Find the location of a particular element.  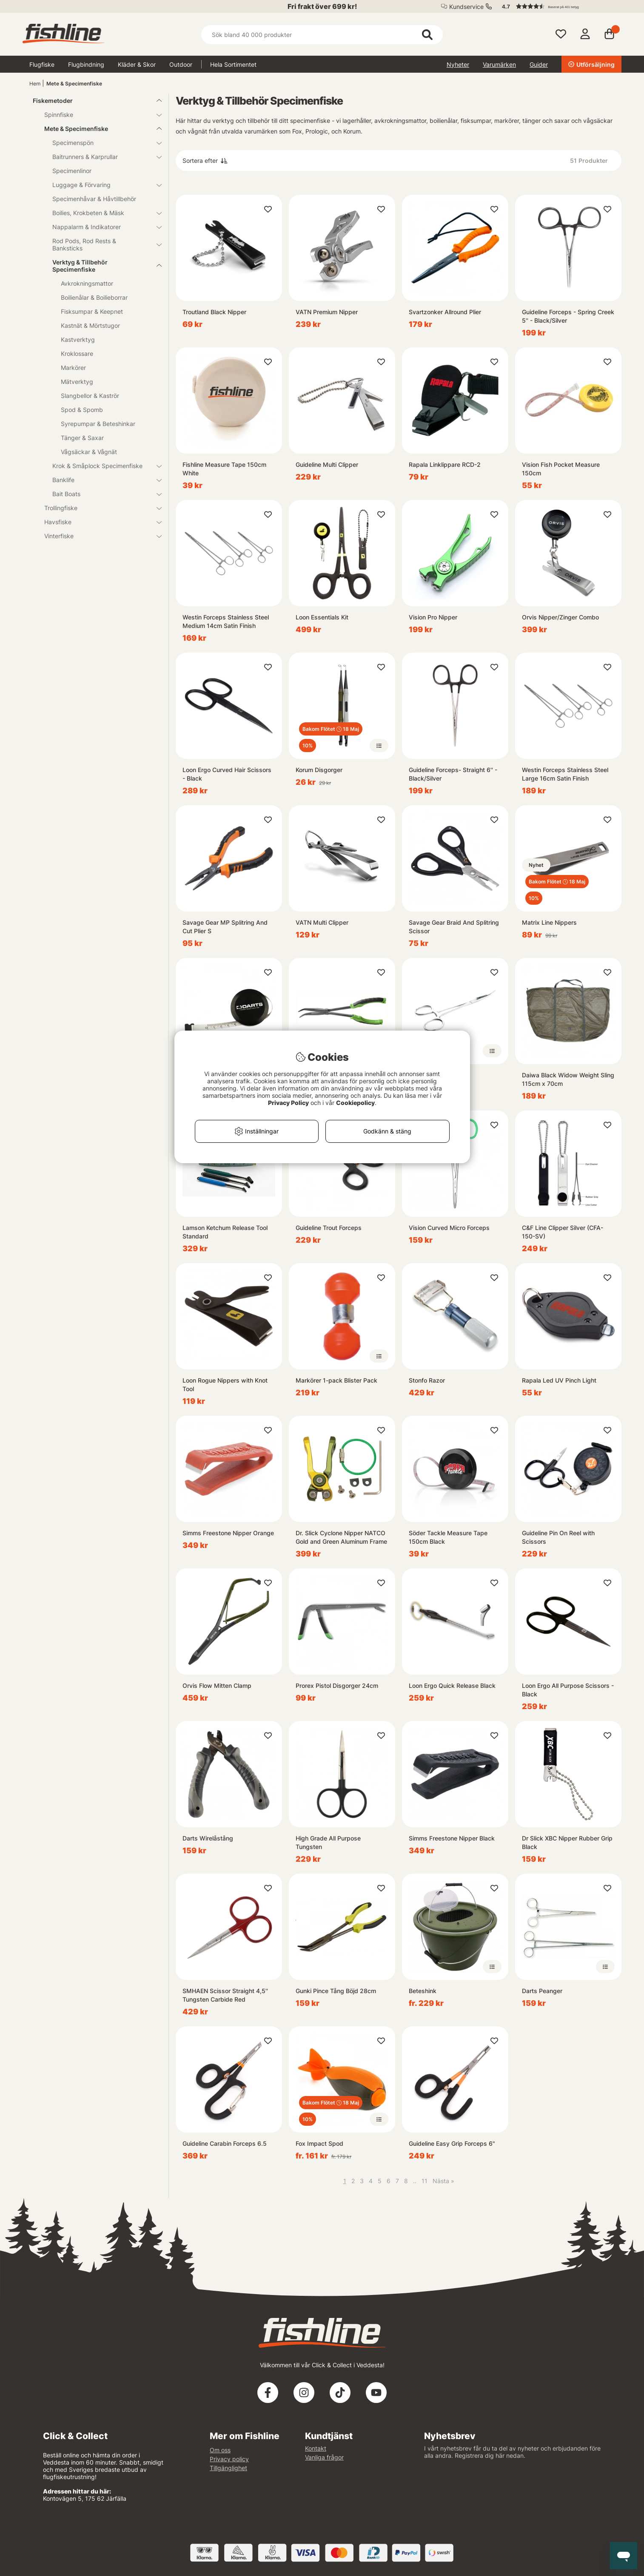

Mätverktyg is located at coordinates (77, 381).